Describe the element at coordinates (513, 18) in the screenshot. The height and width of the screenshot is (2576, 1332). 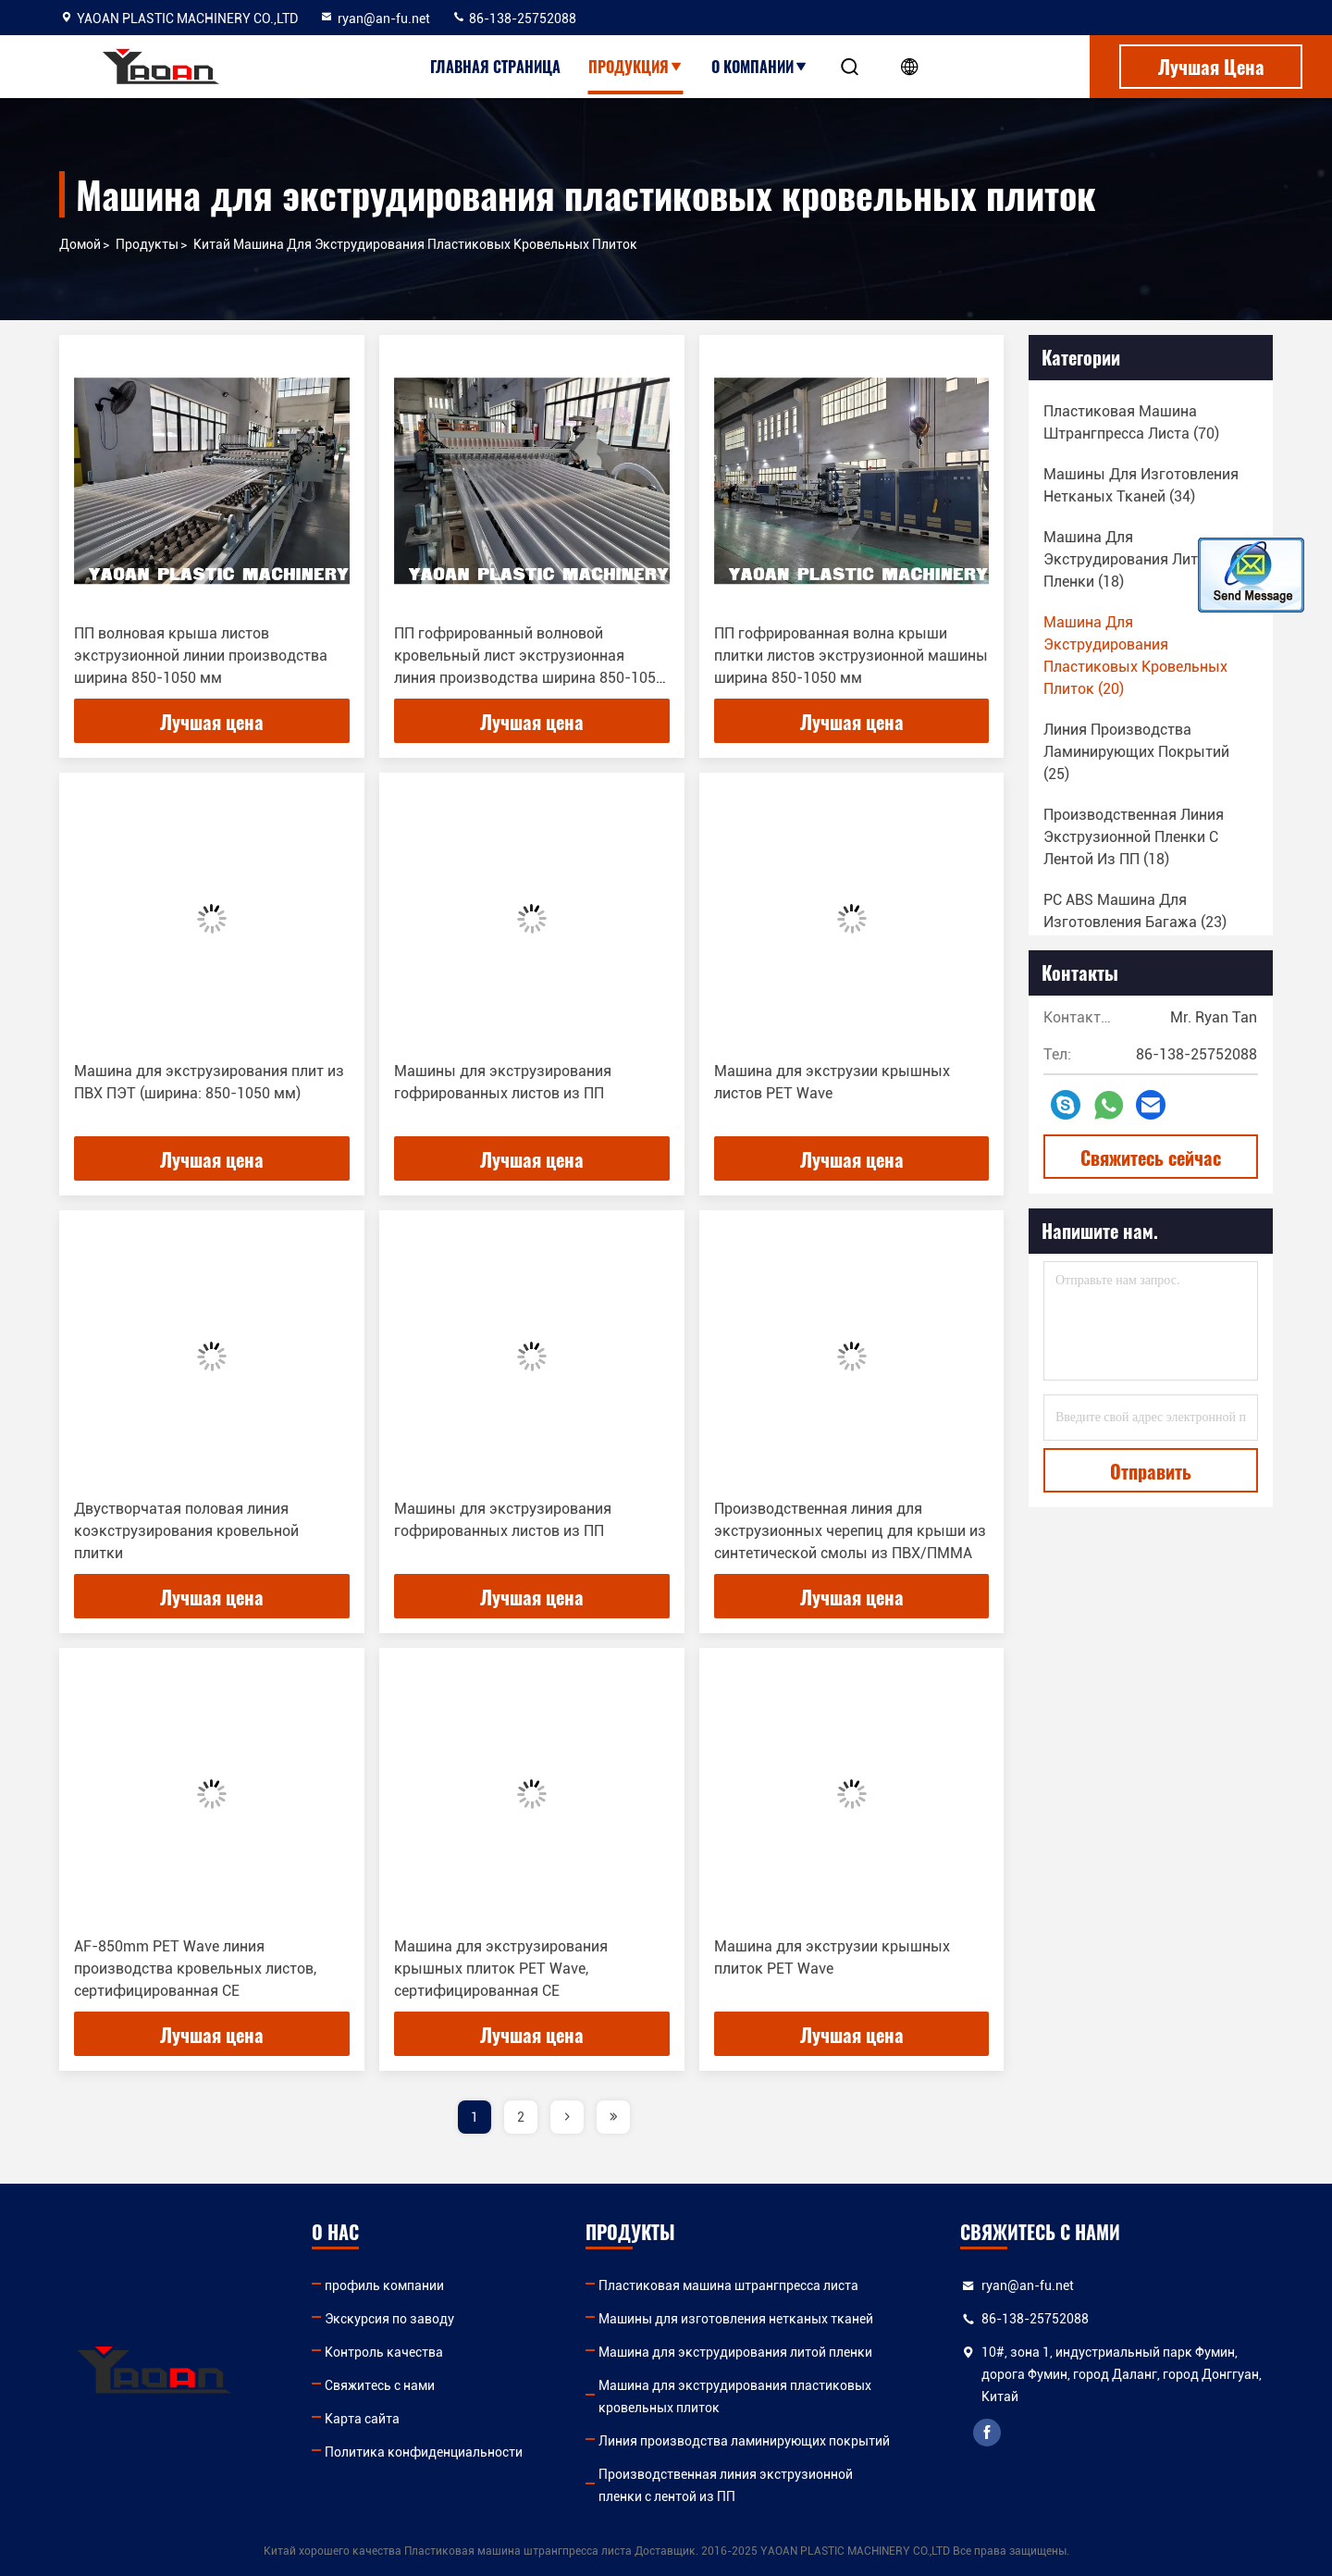
I see `86-138-25752088` at that location.